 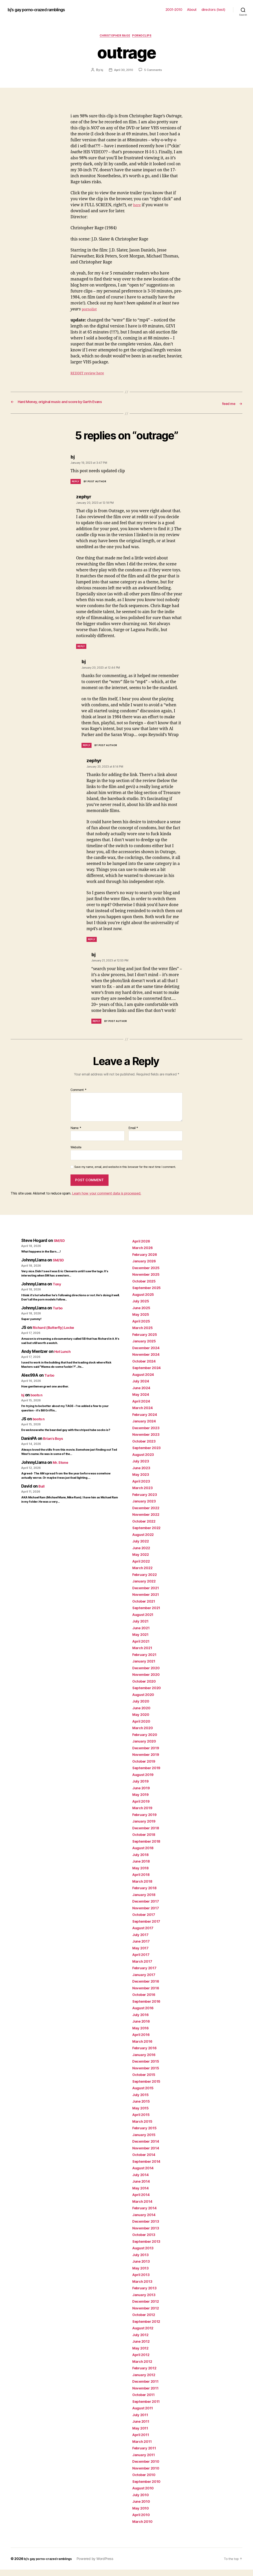 I want to click on January 2015, so click(x=145, y=2141).